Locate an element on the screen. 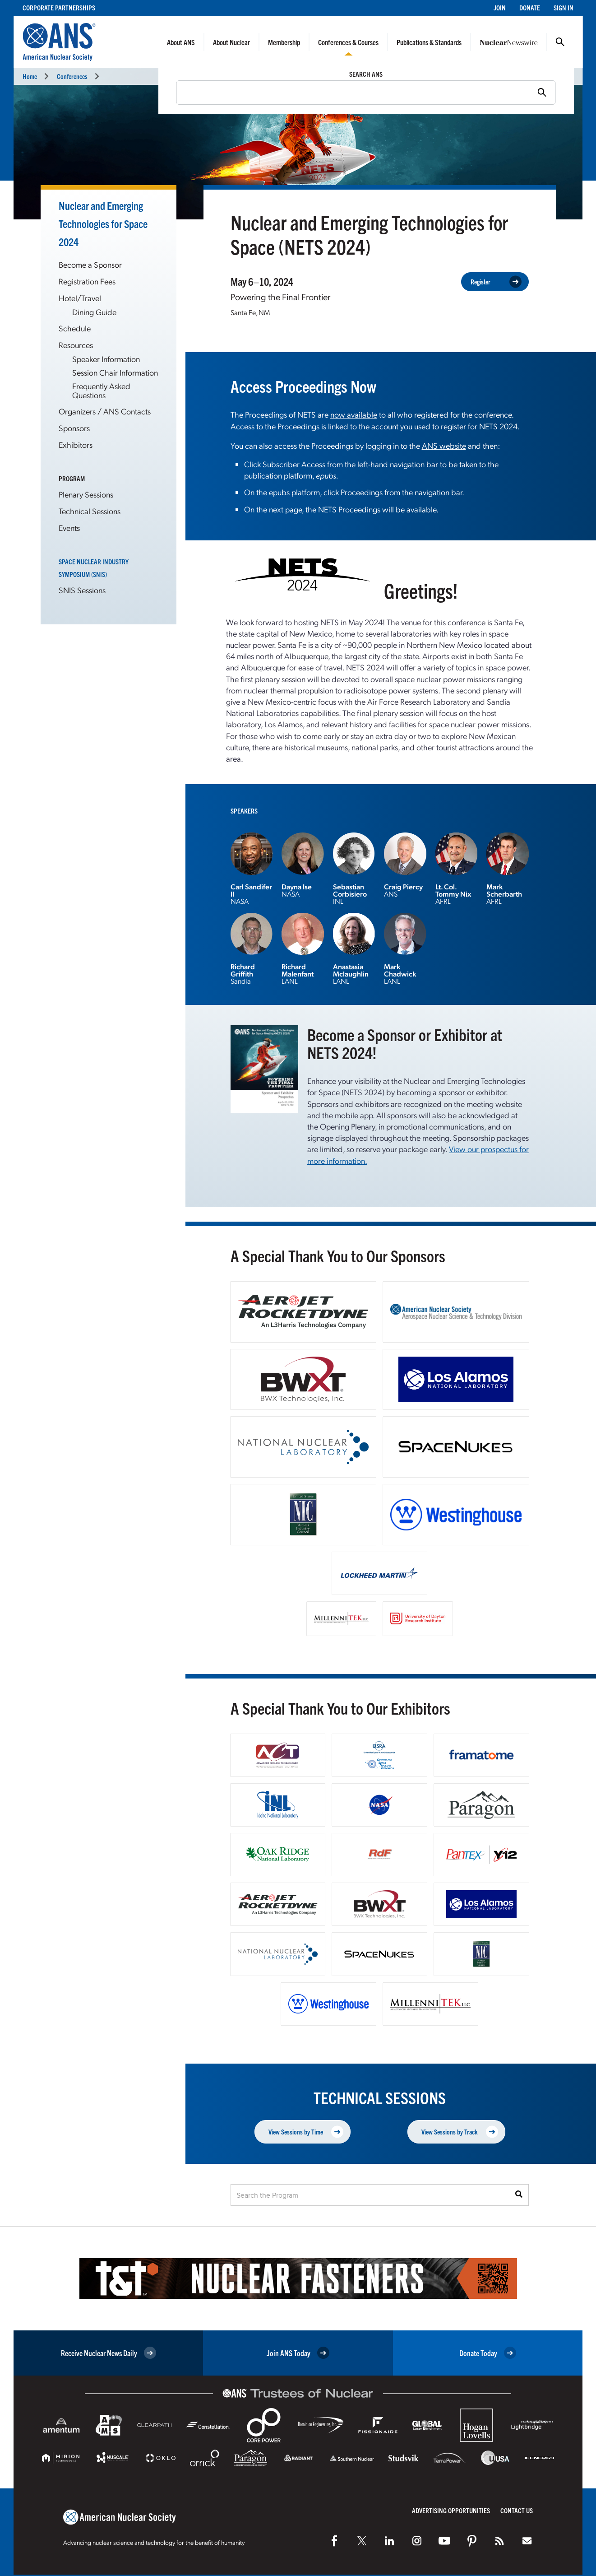  ANS website is located at coordinates (444, 445).